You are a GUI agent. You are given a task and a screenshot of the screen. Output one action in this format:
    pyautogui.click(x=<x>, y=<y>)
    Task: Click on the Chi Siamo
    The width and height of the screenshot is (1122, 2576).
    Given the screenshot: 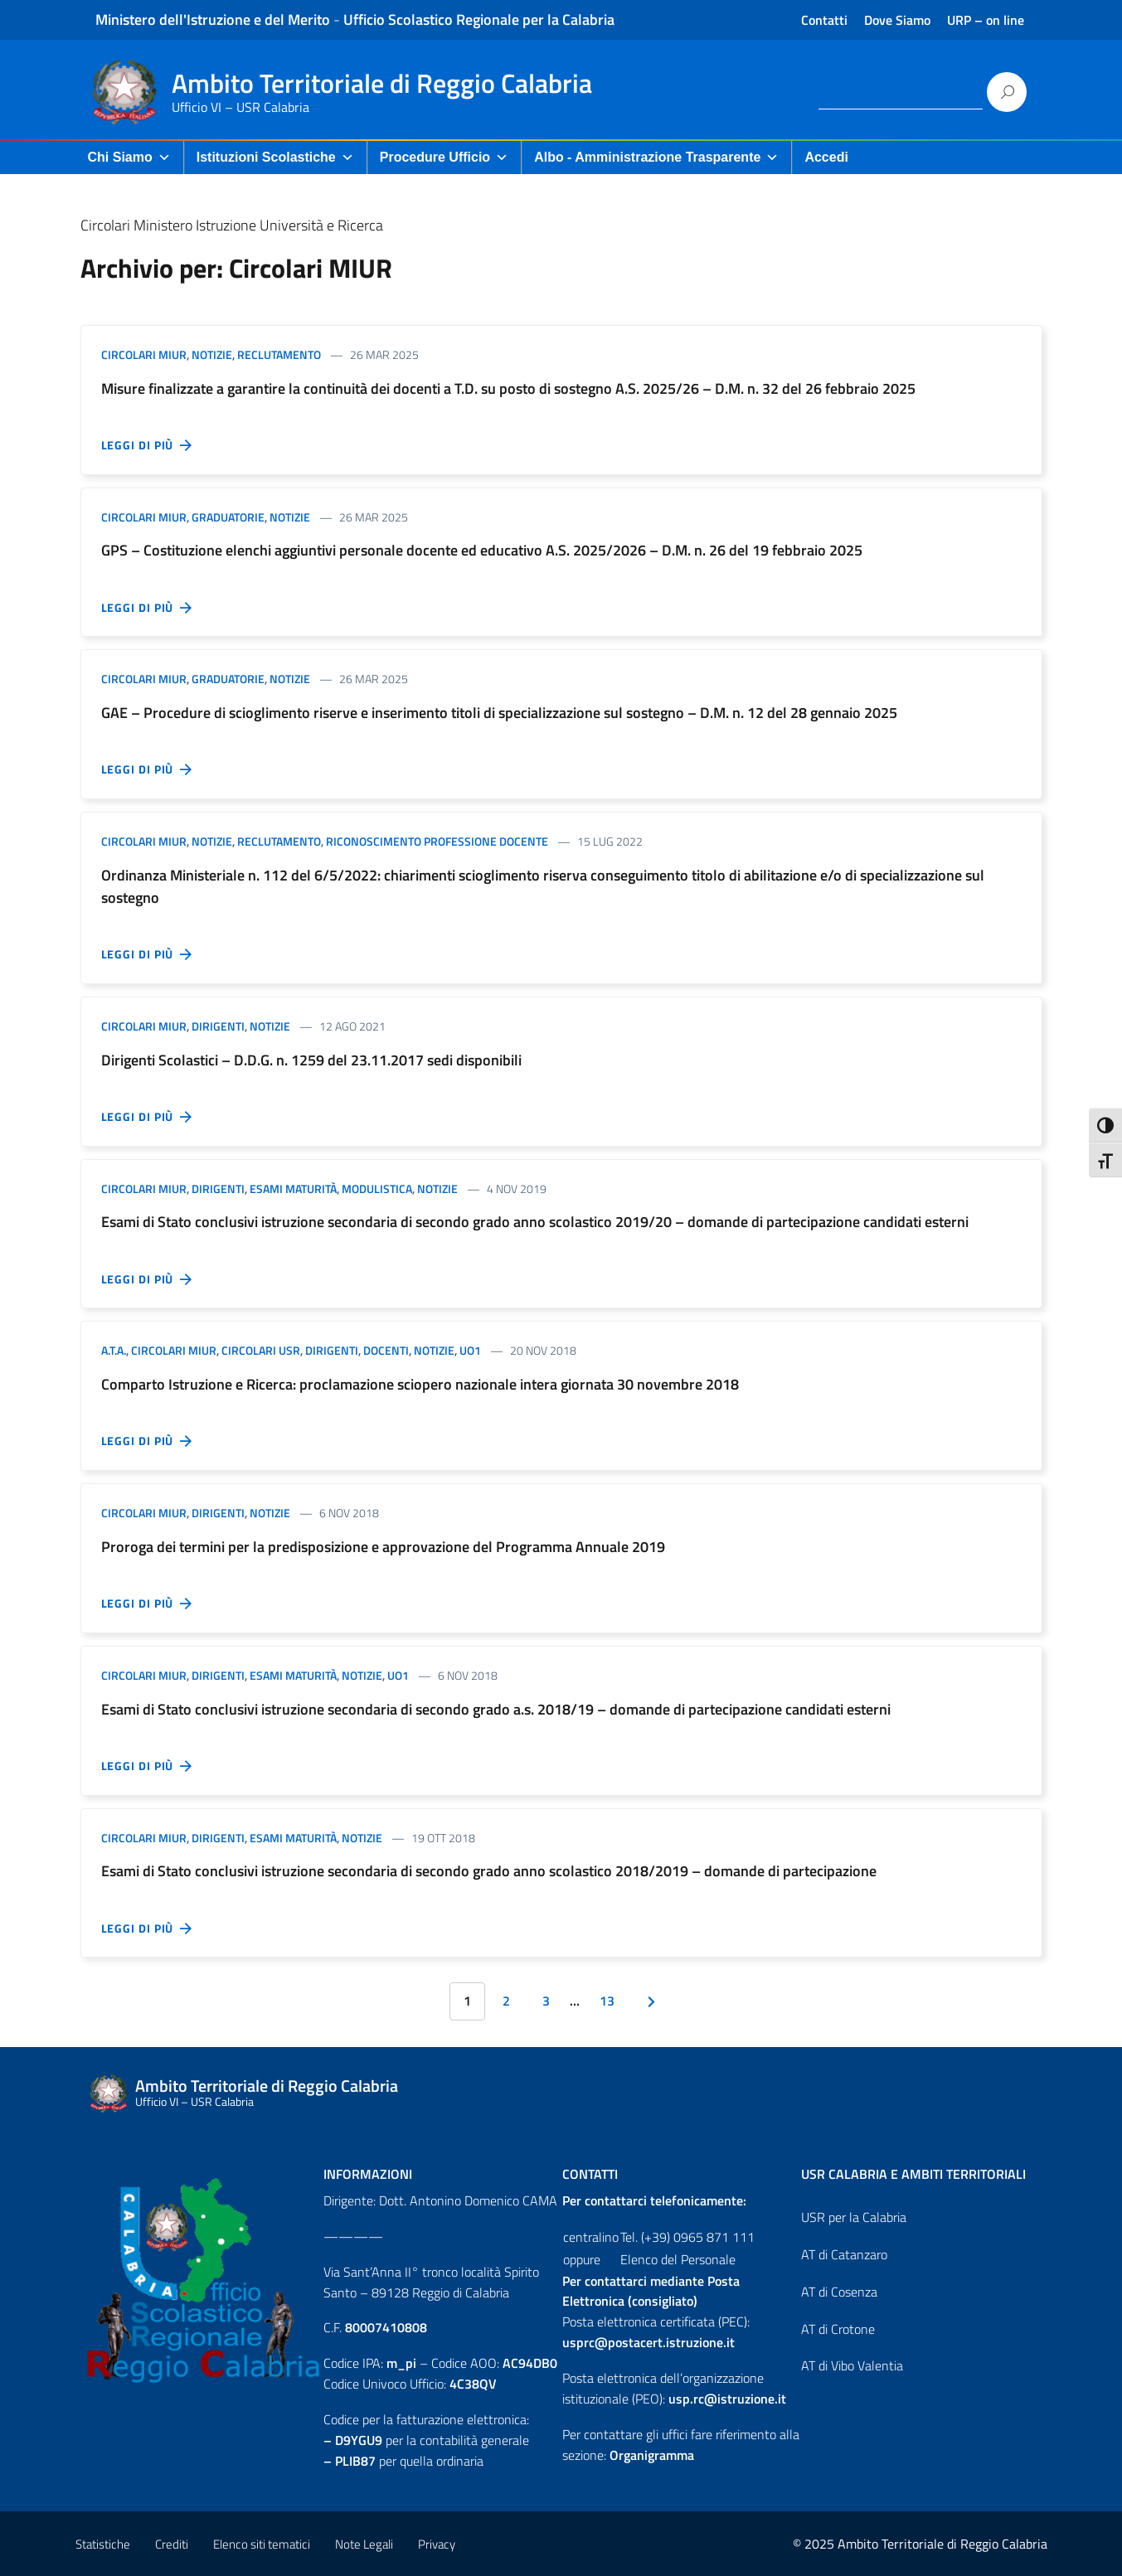 What is the action you would take?
    pyautogui.click(x=129, y=157)
    